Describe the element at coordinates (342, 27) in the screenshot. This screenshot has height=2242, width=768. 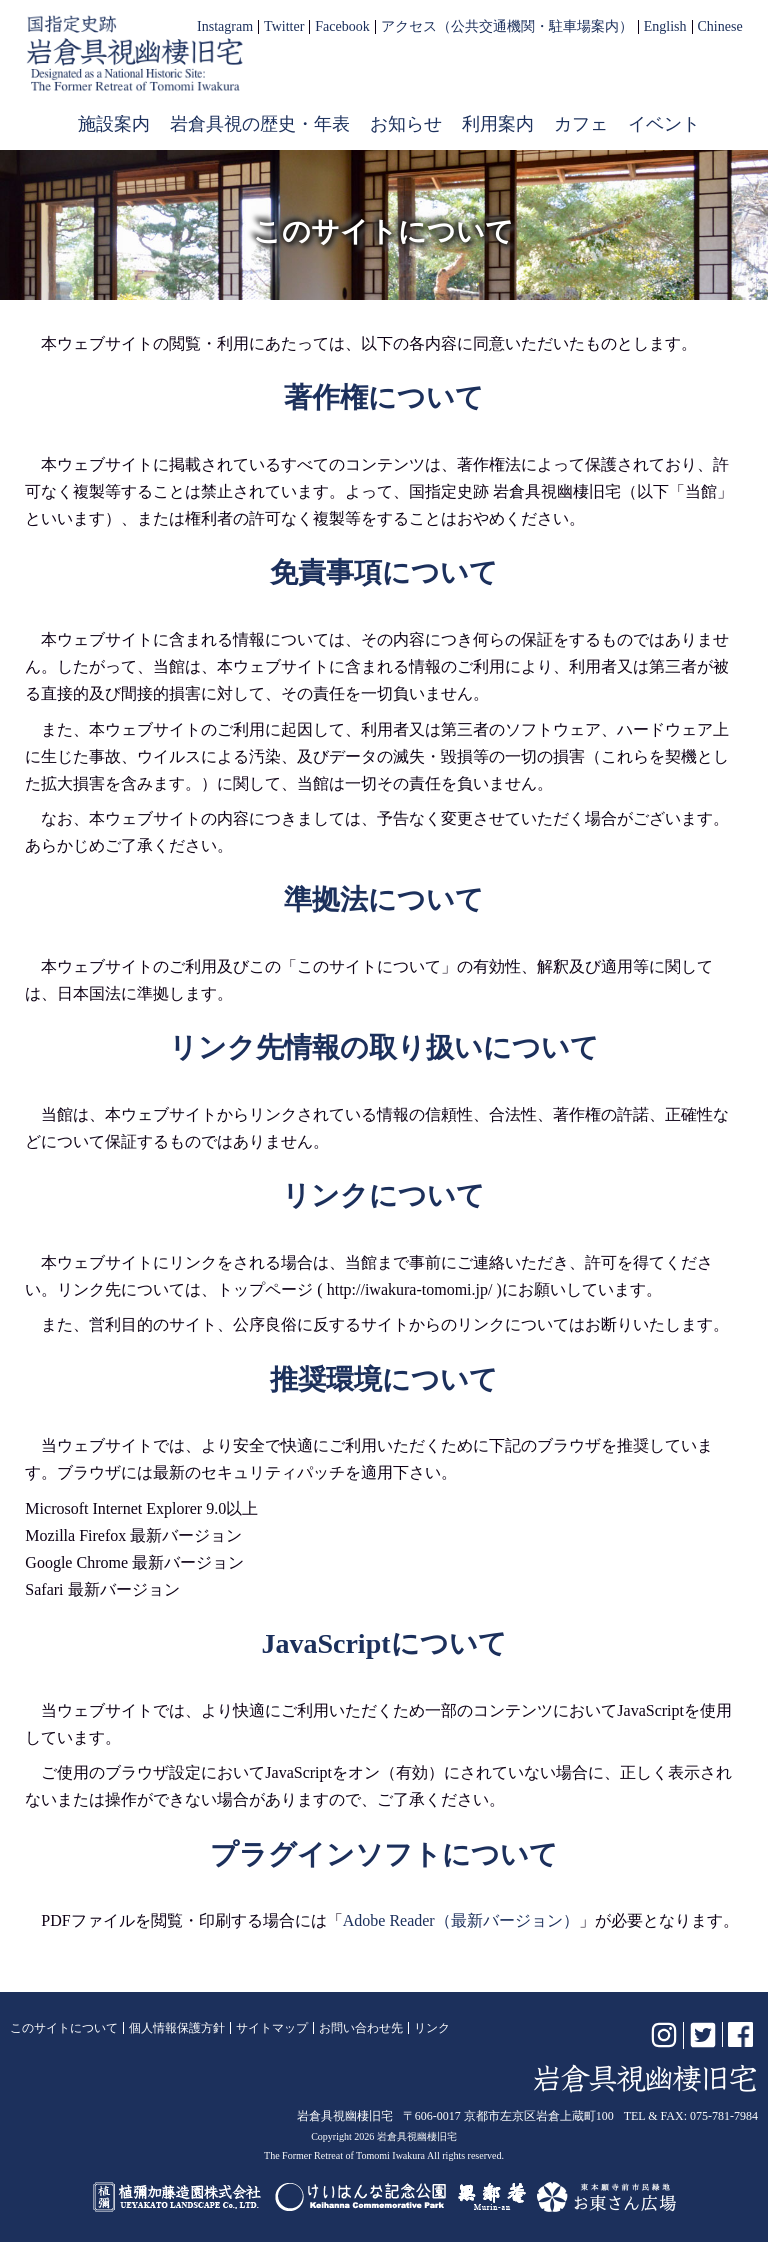
I see `Facebook` at that location.